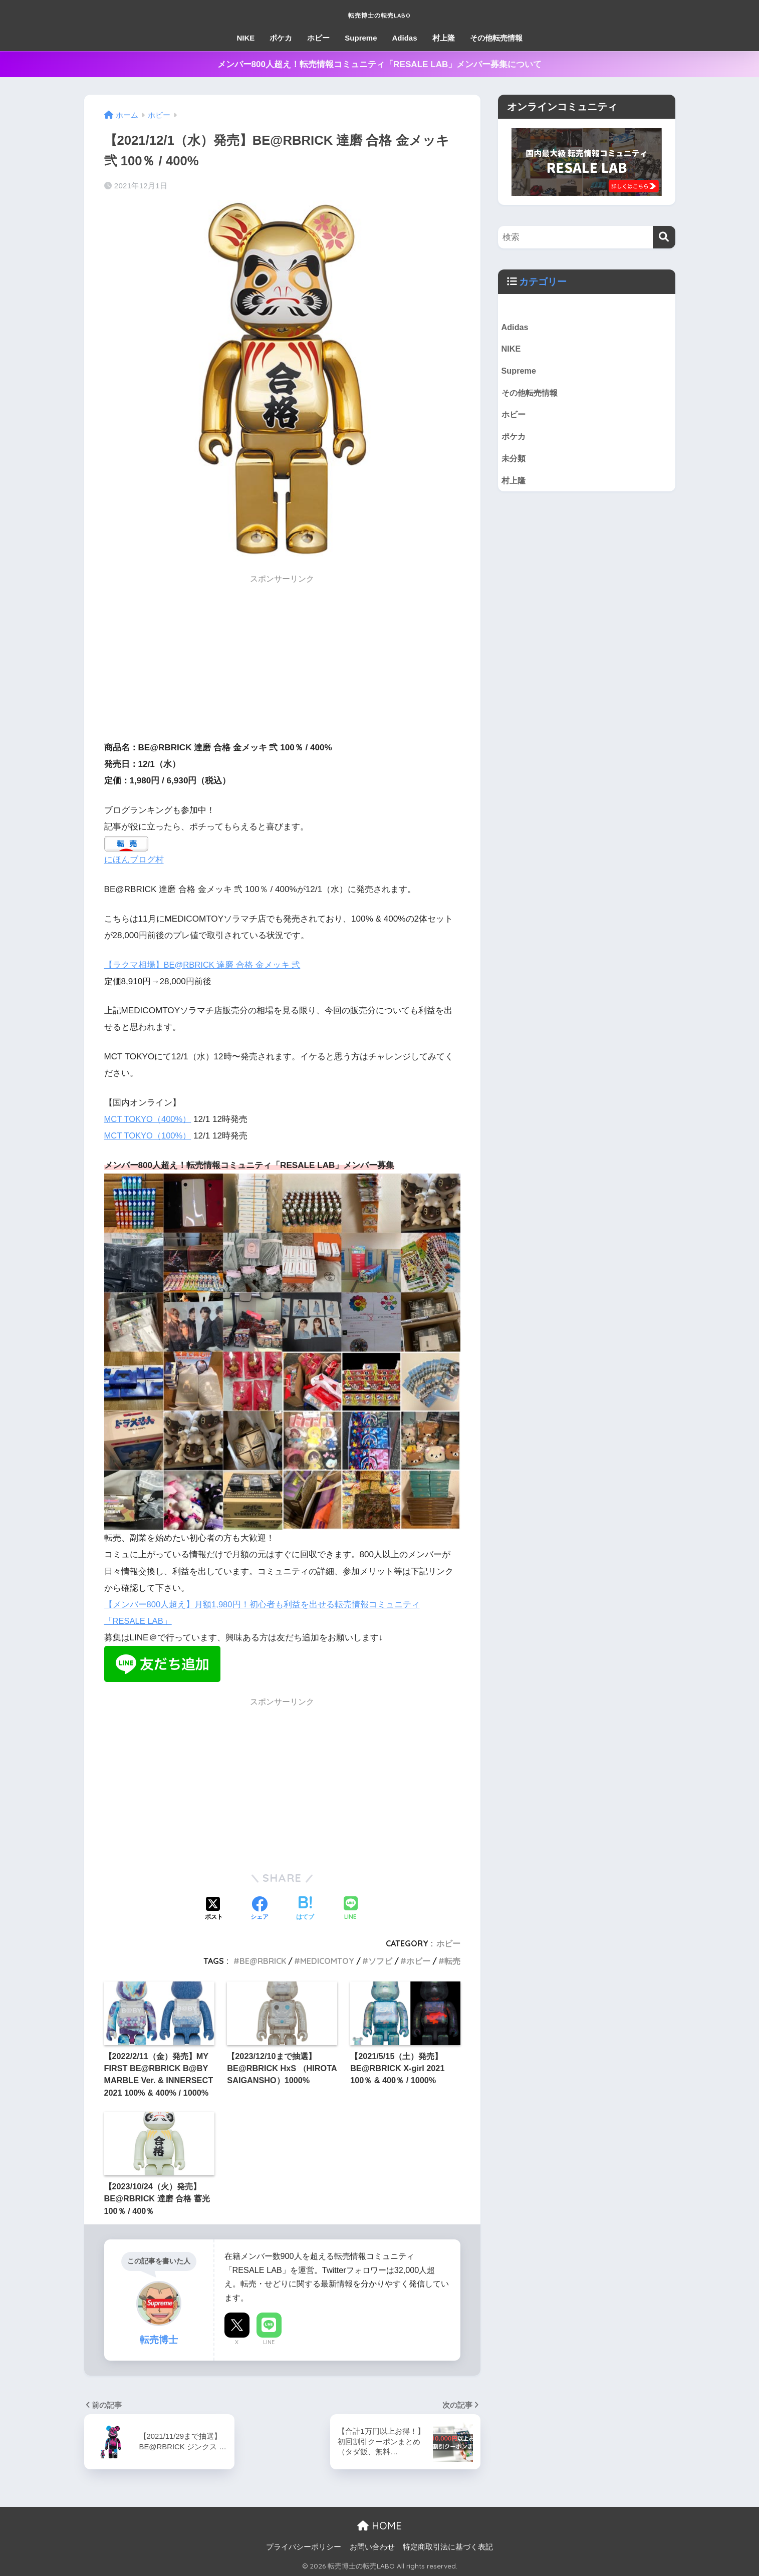  Describe the element at coordinates (149, 1119) in the screenshot. I see `MCT TOKYO（400%）` at that location.